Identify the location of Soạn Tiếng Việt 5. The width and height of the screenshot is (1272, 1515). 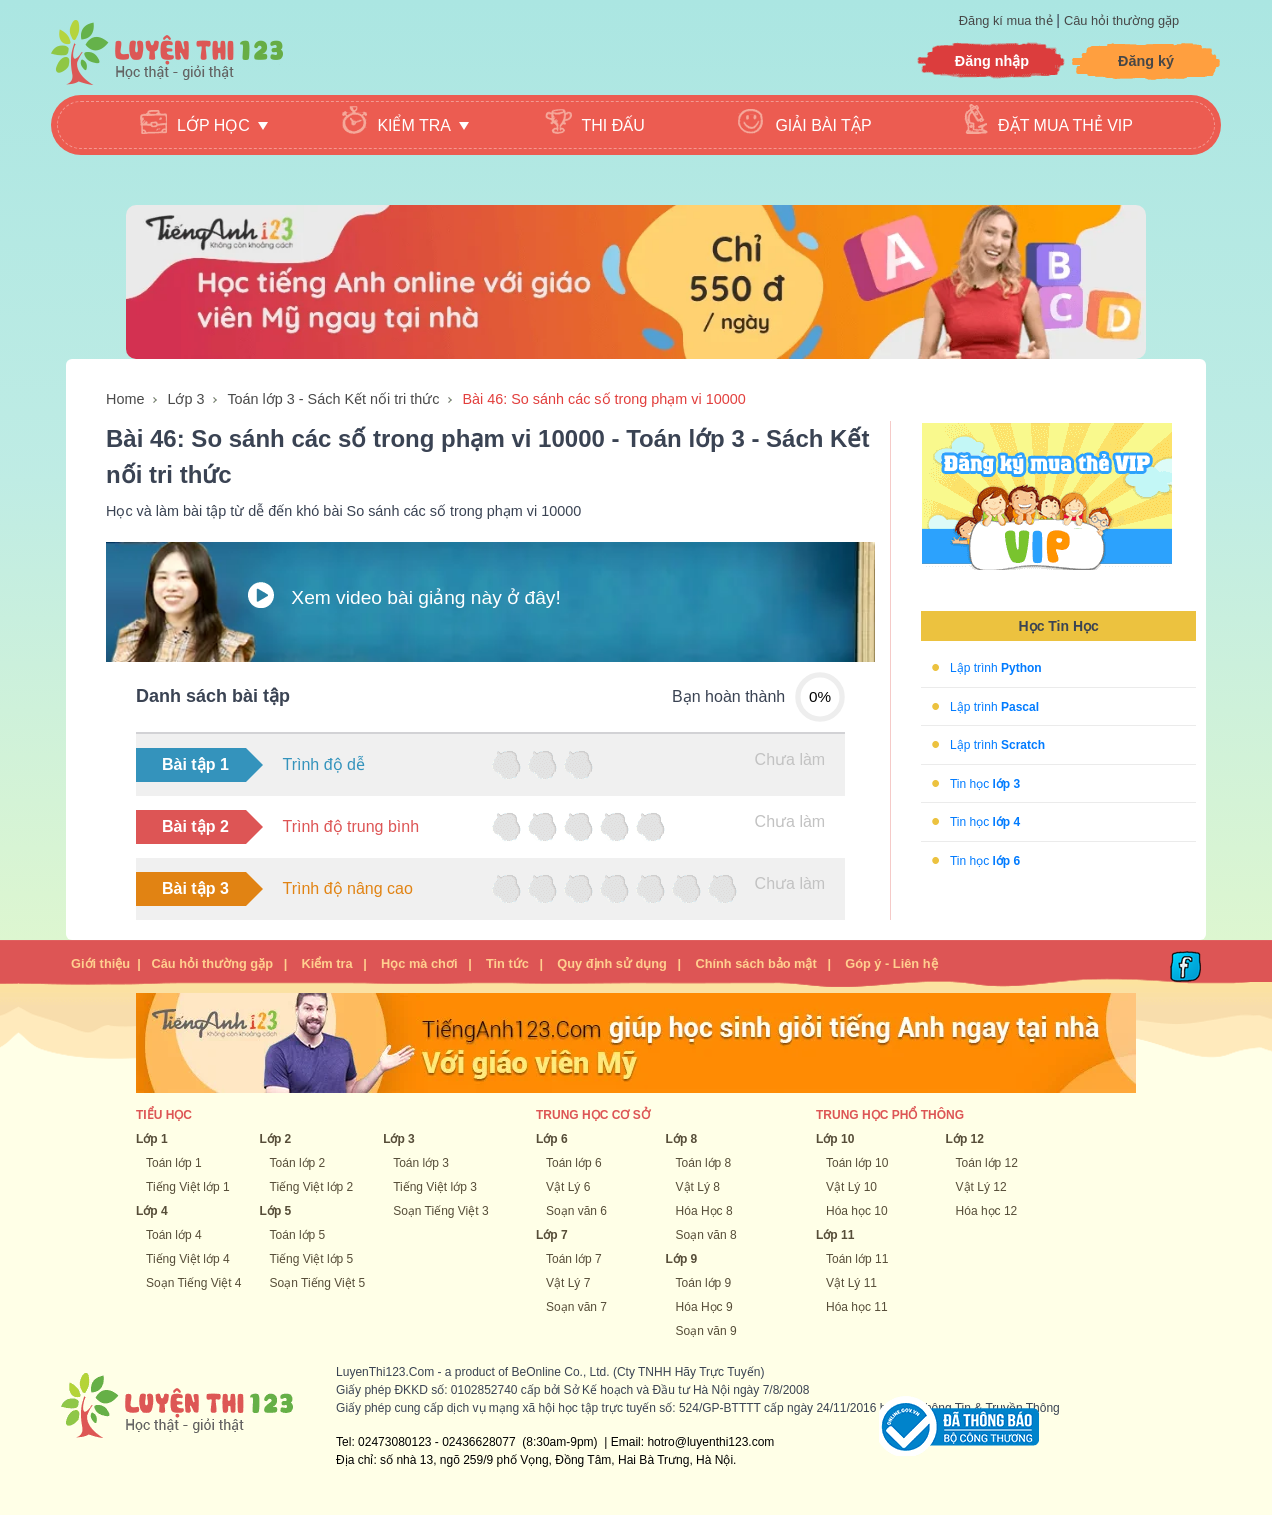
(318, 1283).